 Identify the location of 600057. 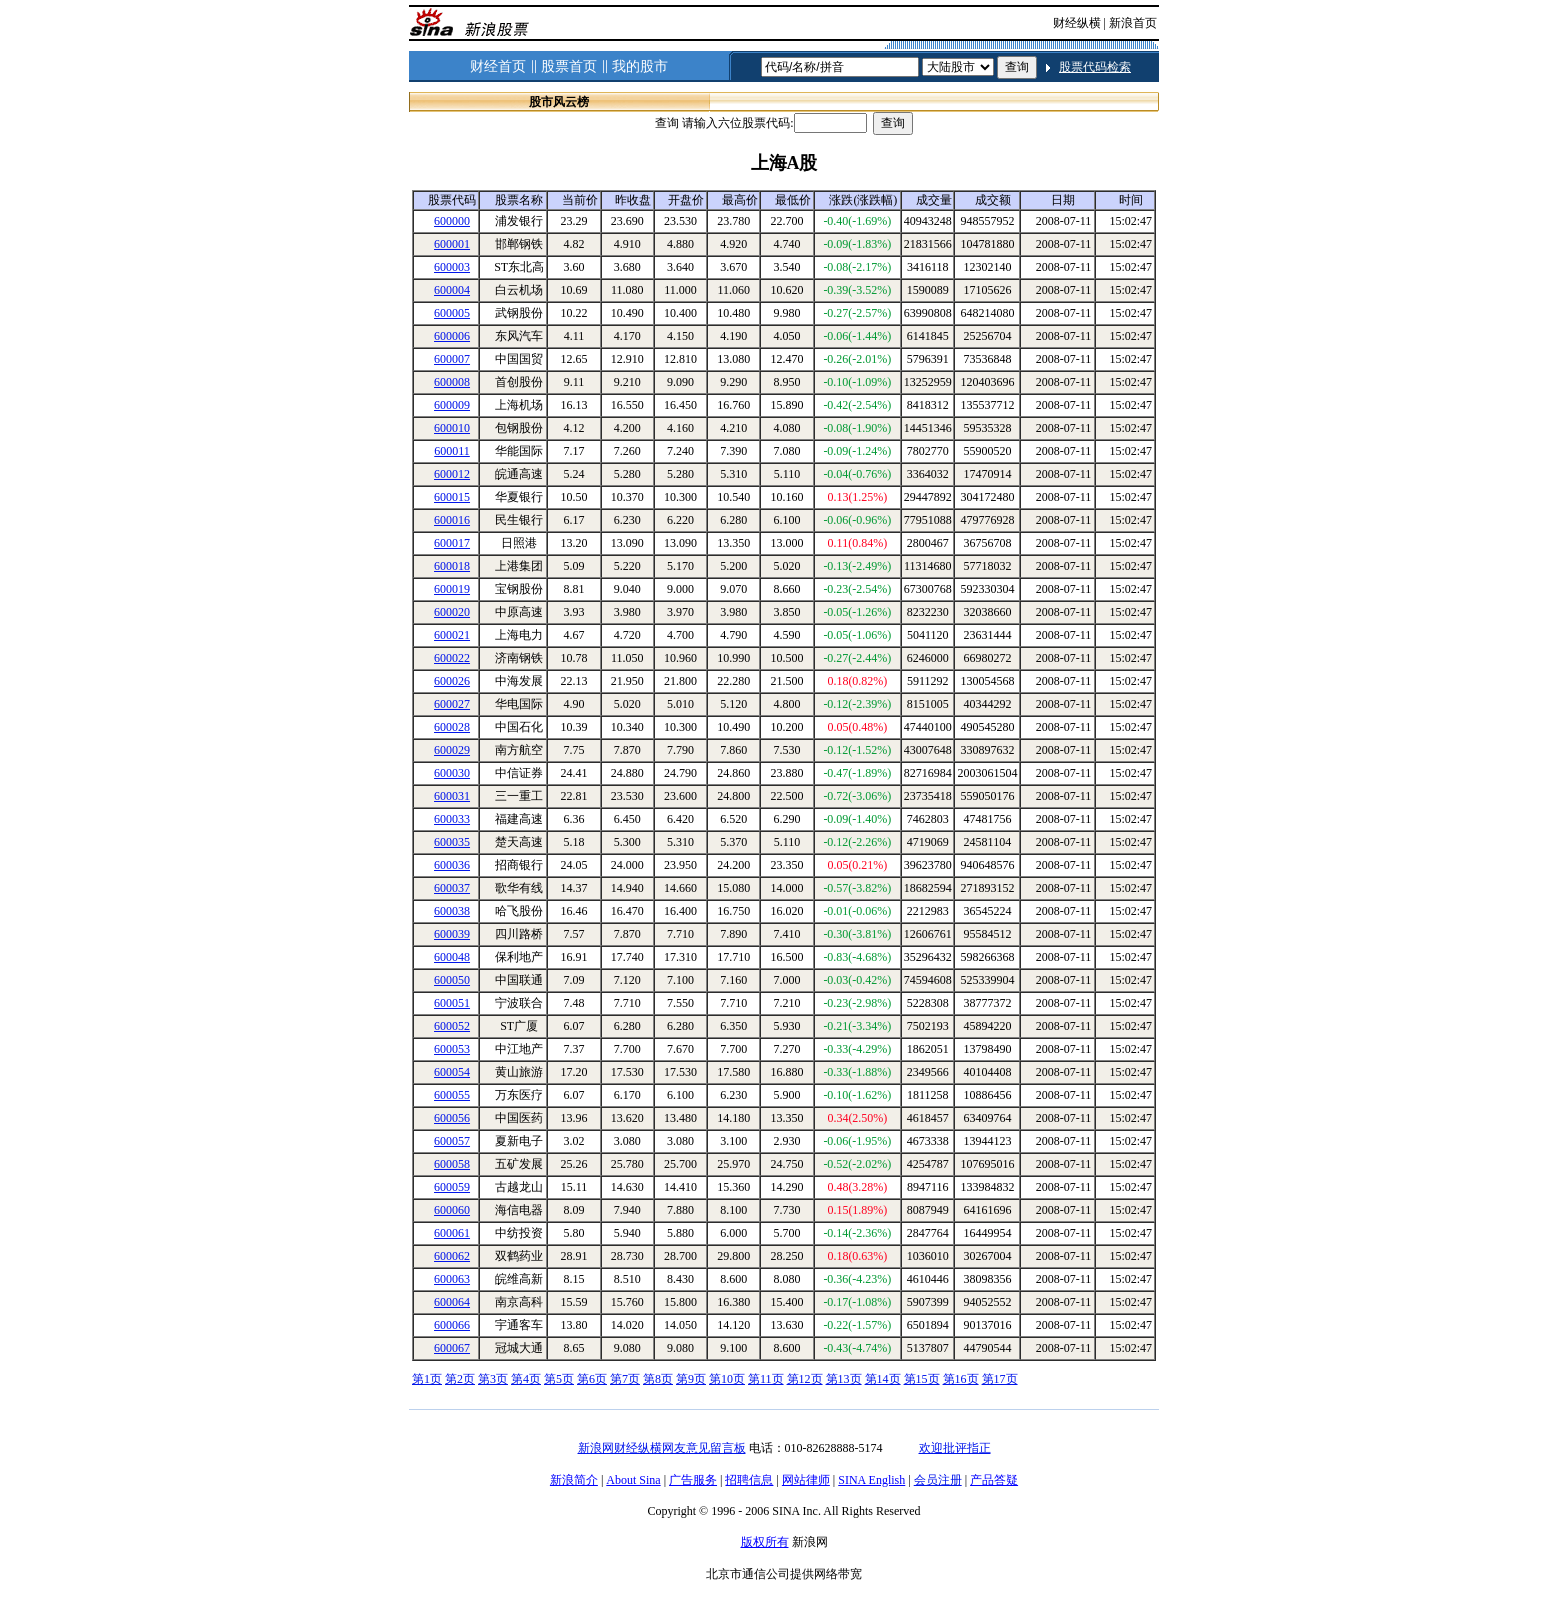
(452, 1141).